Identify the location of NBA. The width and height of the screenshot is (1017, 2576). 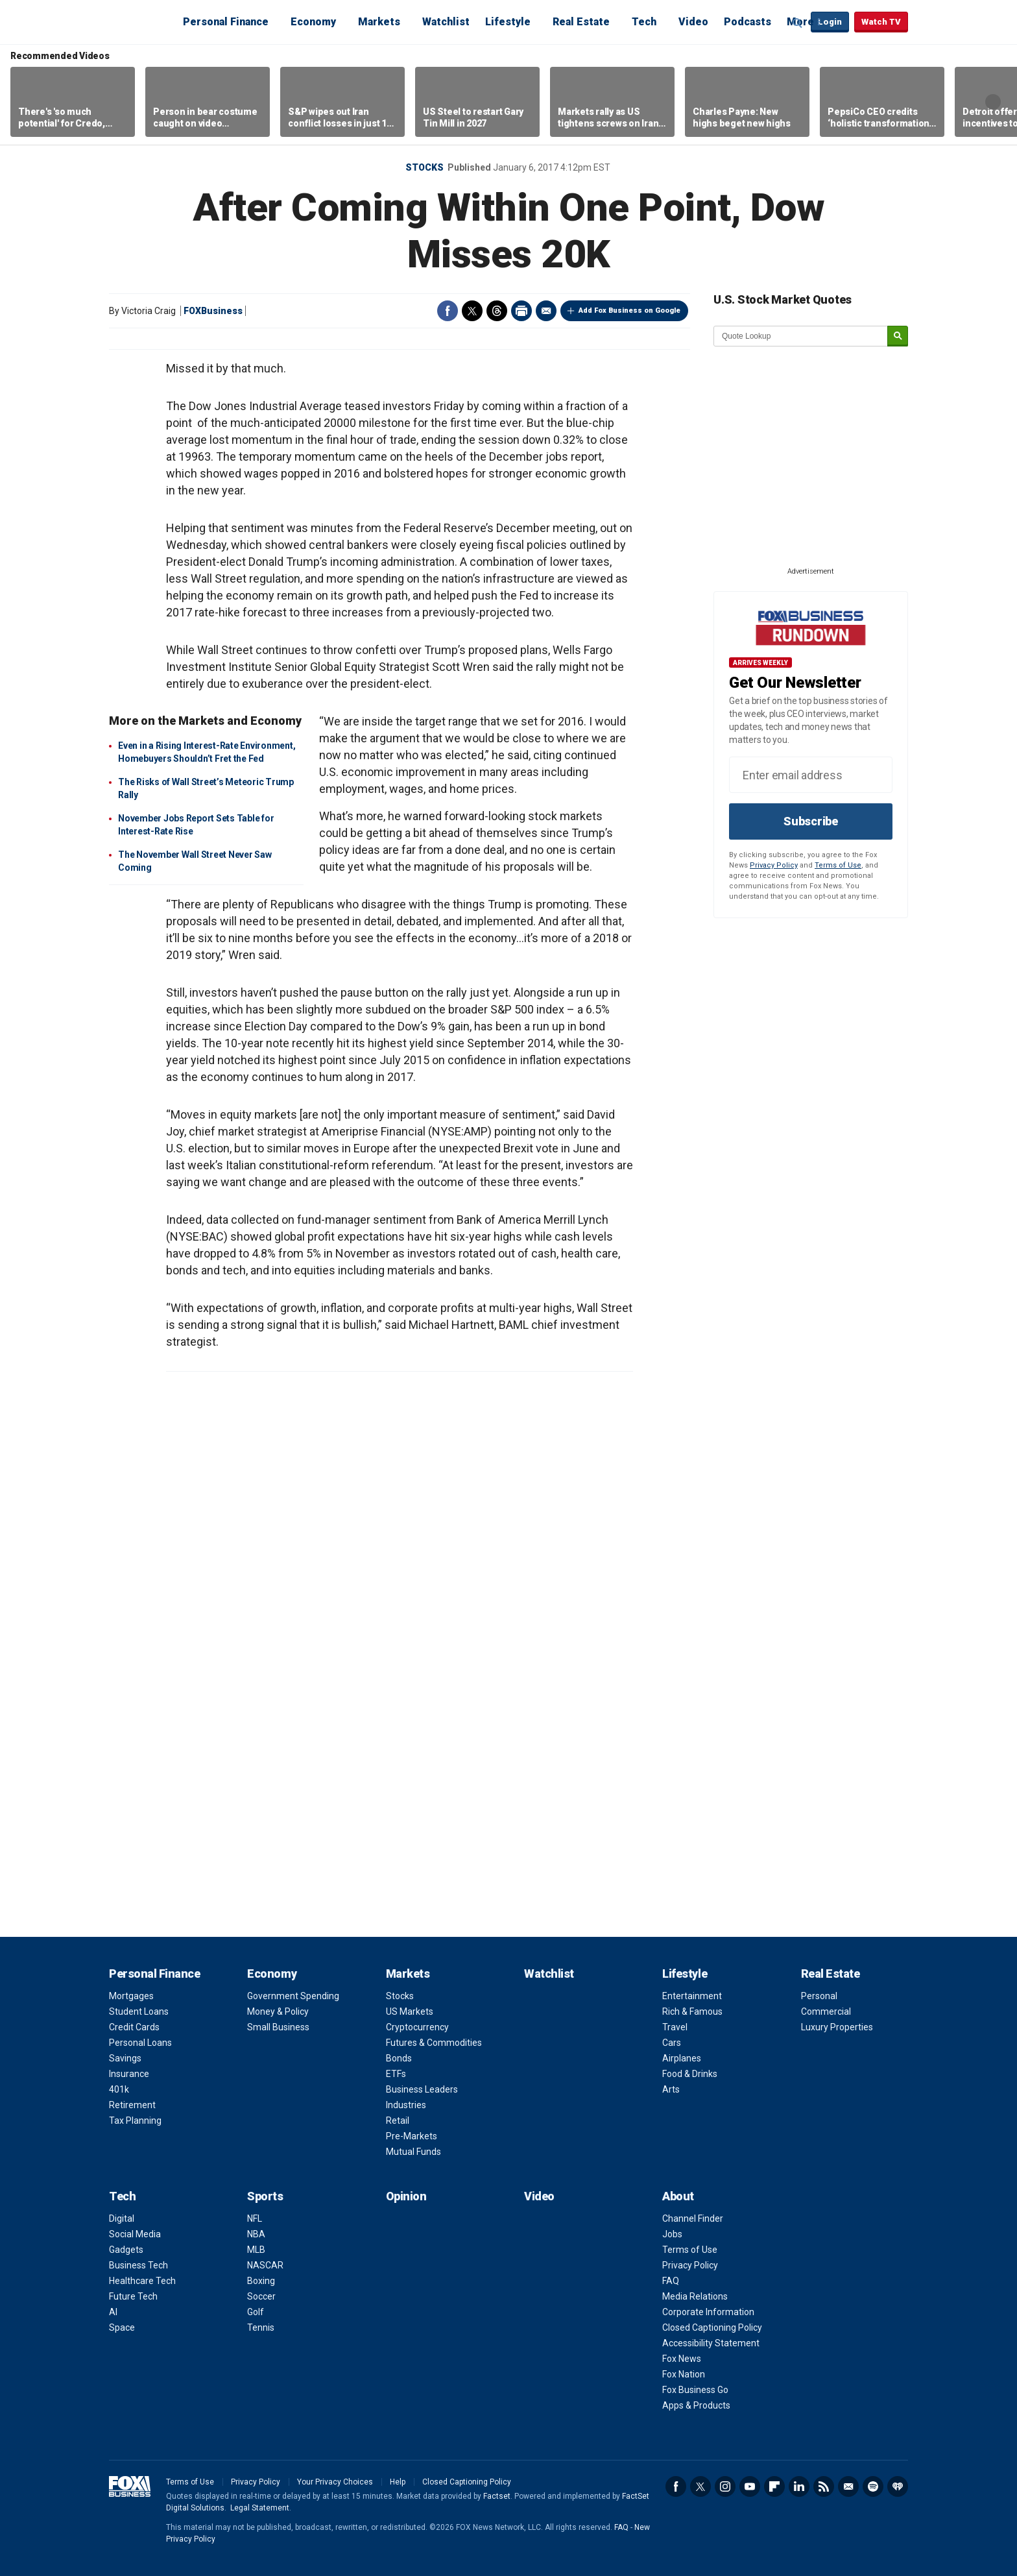
(256, 2234).